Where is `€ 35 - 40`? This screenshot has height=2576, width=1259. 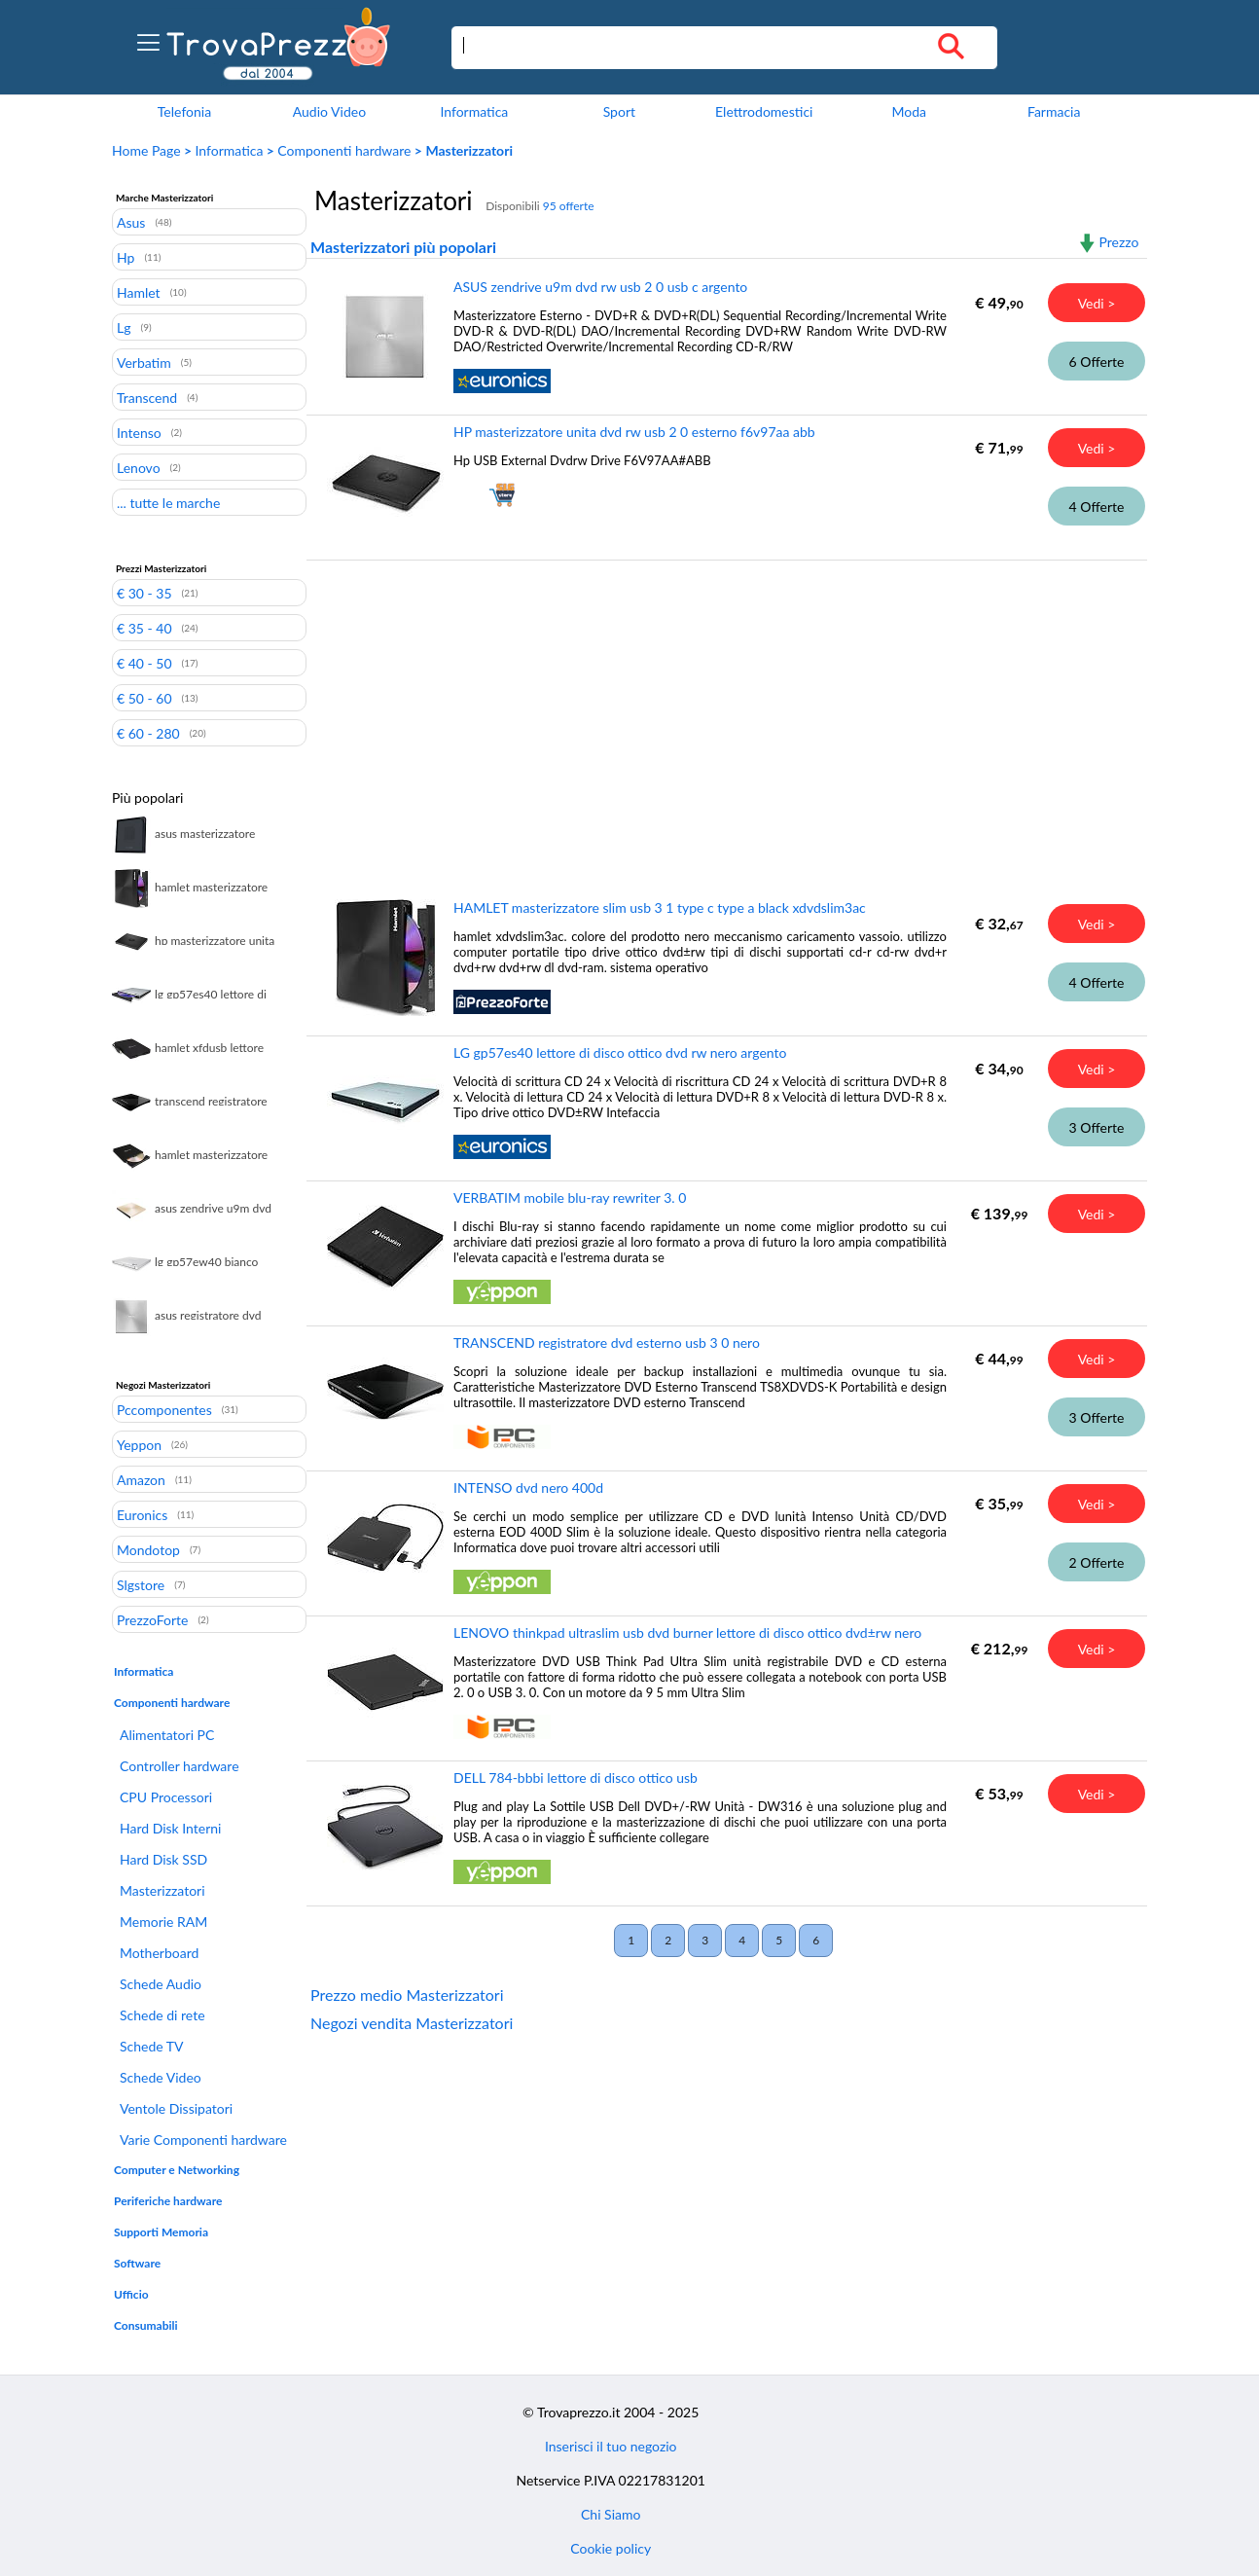 € 35 - 40 is located at coordinates (144, 627).